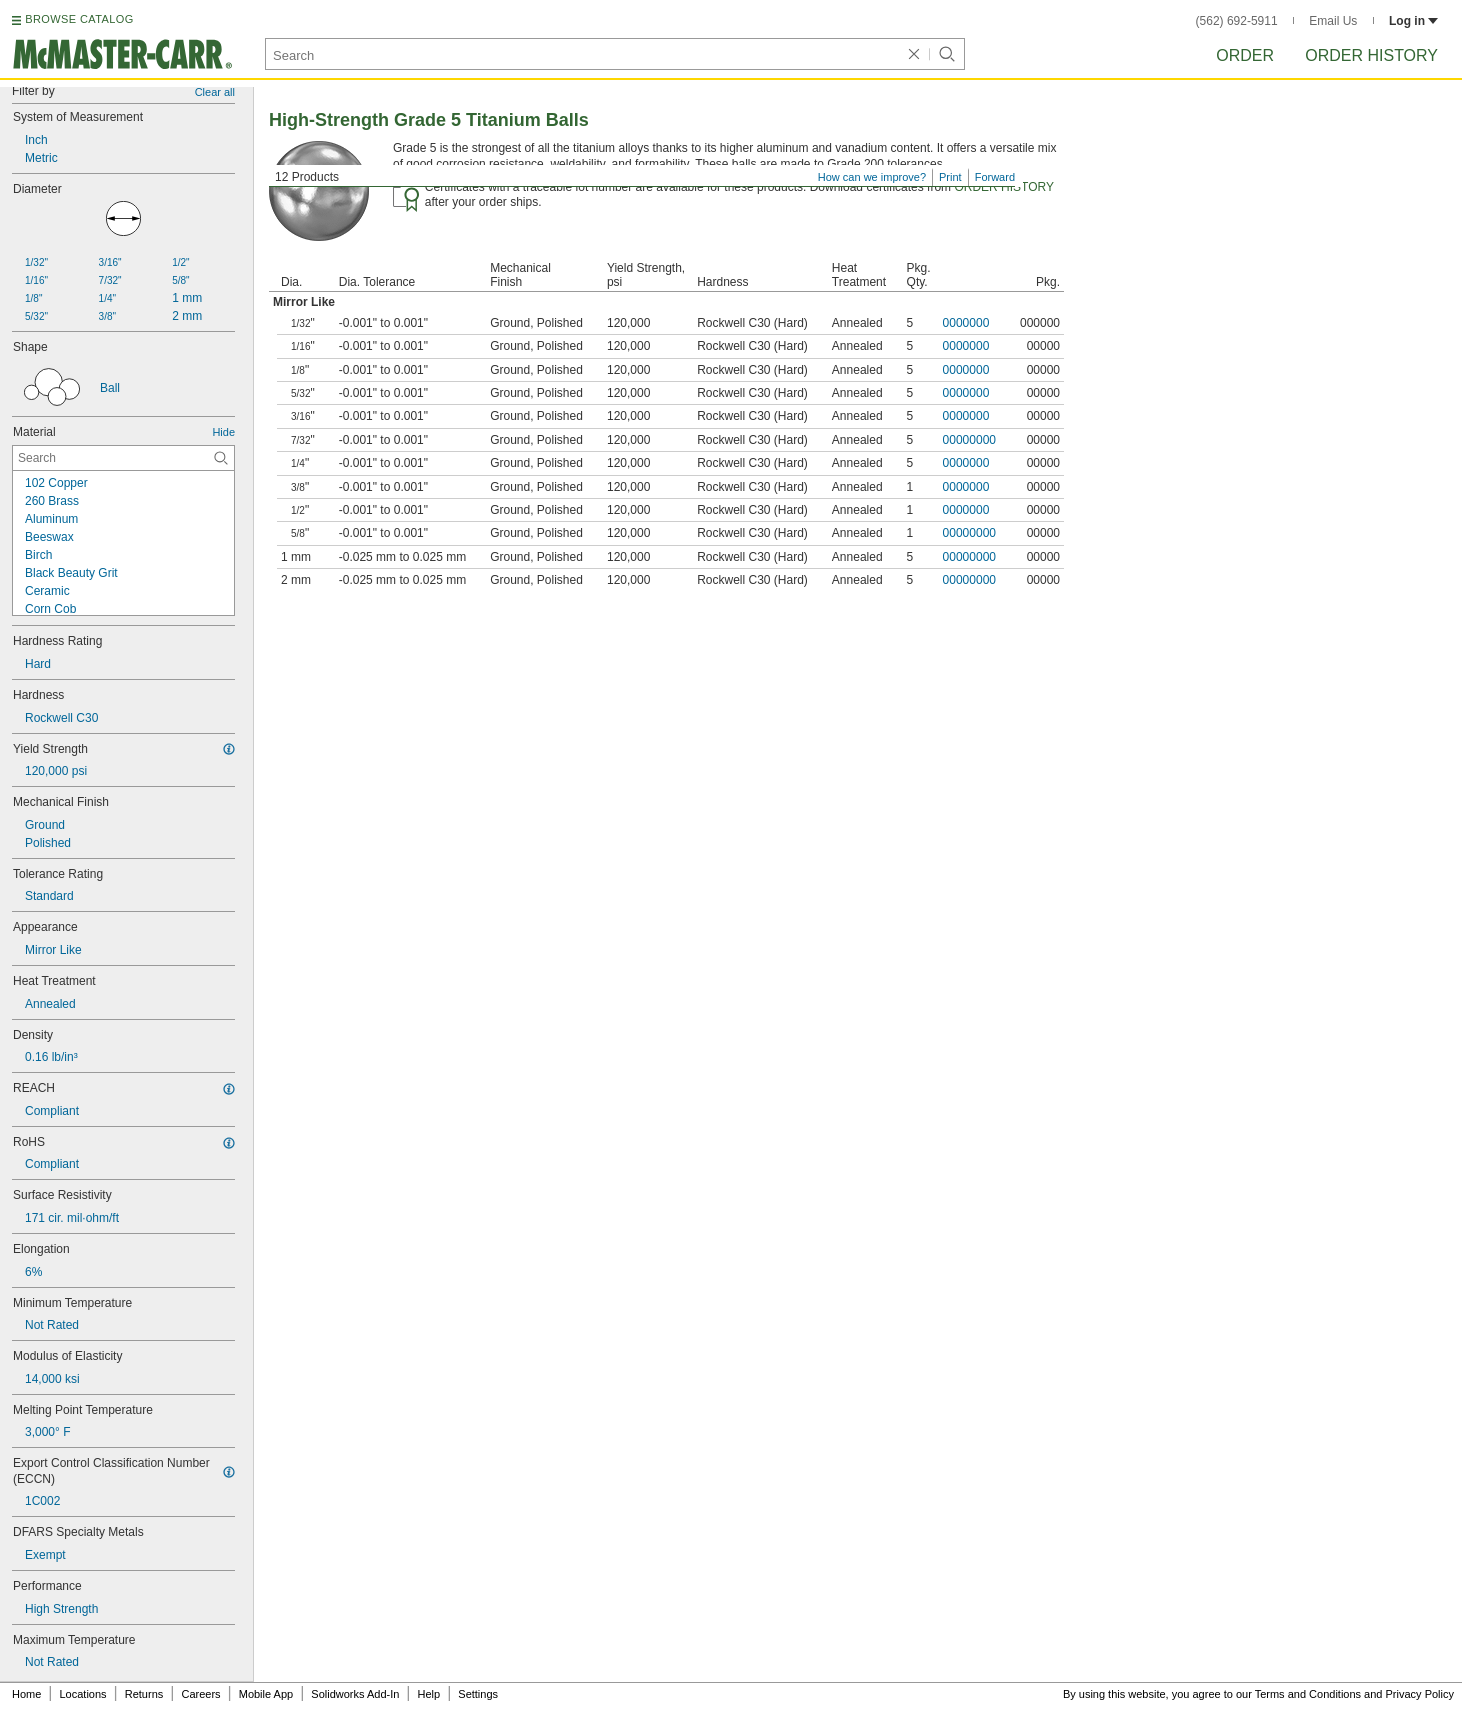 The width and height of the screenshot is (1462, 1721). I want to click on Settings, so click(478, 1694).